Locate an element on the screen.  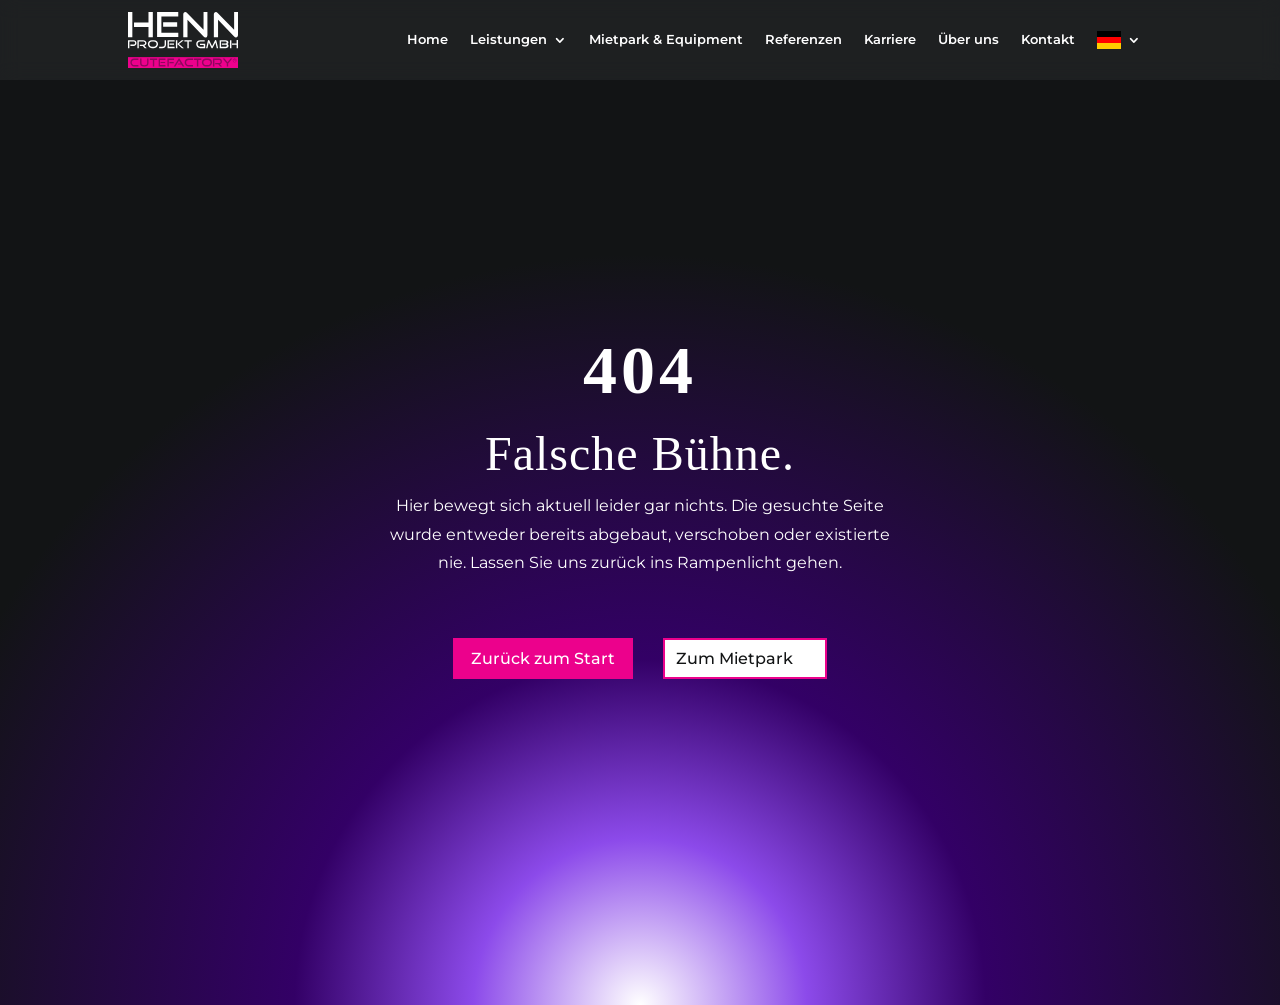
Home is located at coordinates (427, 39).